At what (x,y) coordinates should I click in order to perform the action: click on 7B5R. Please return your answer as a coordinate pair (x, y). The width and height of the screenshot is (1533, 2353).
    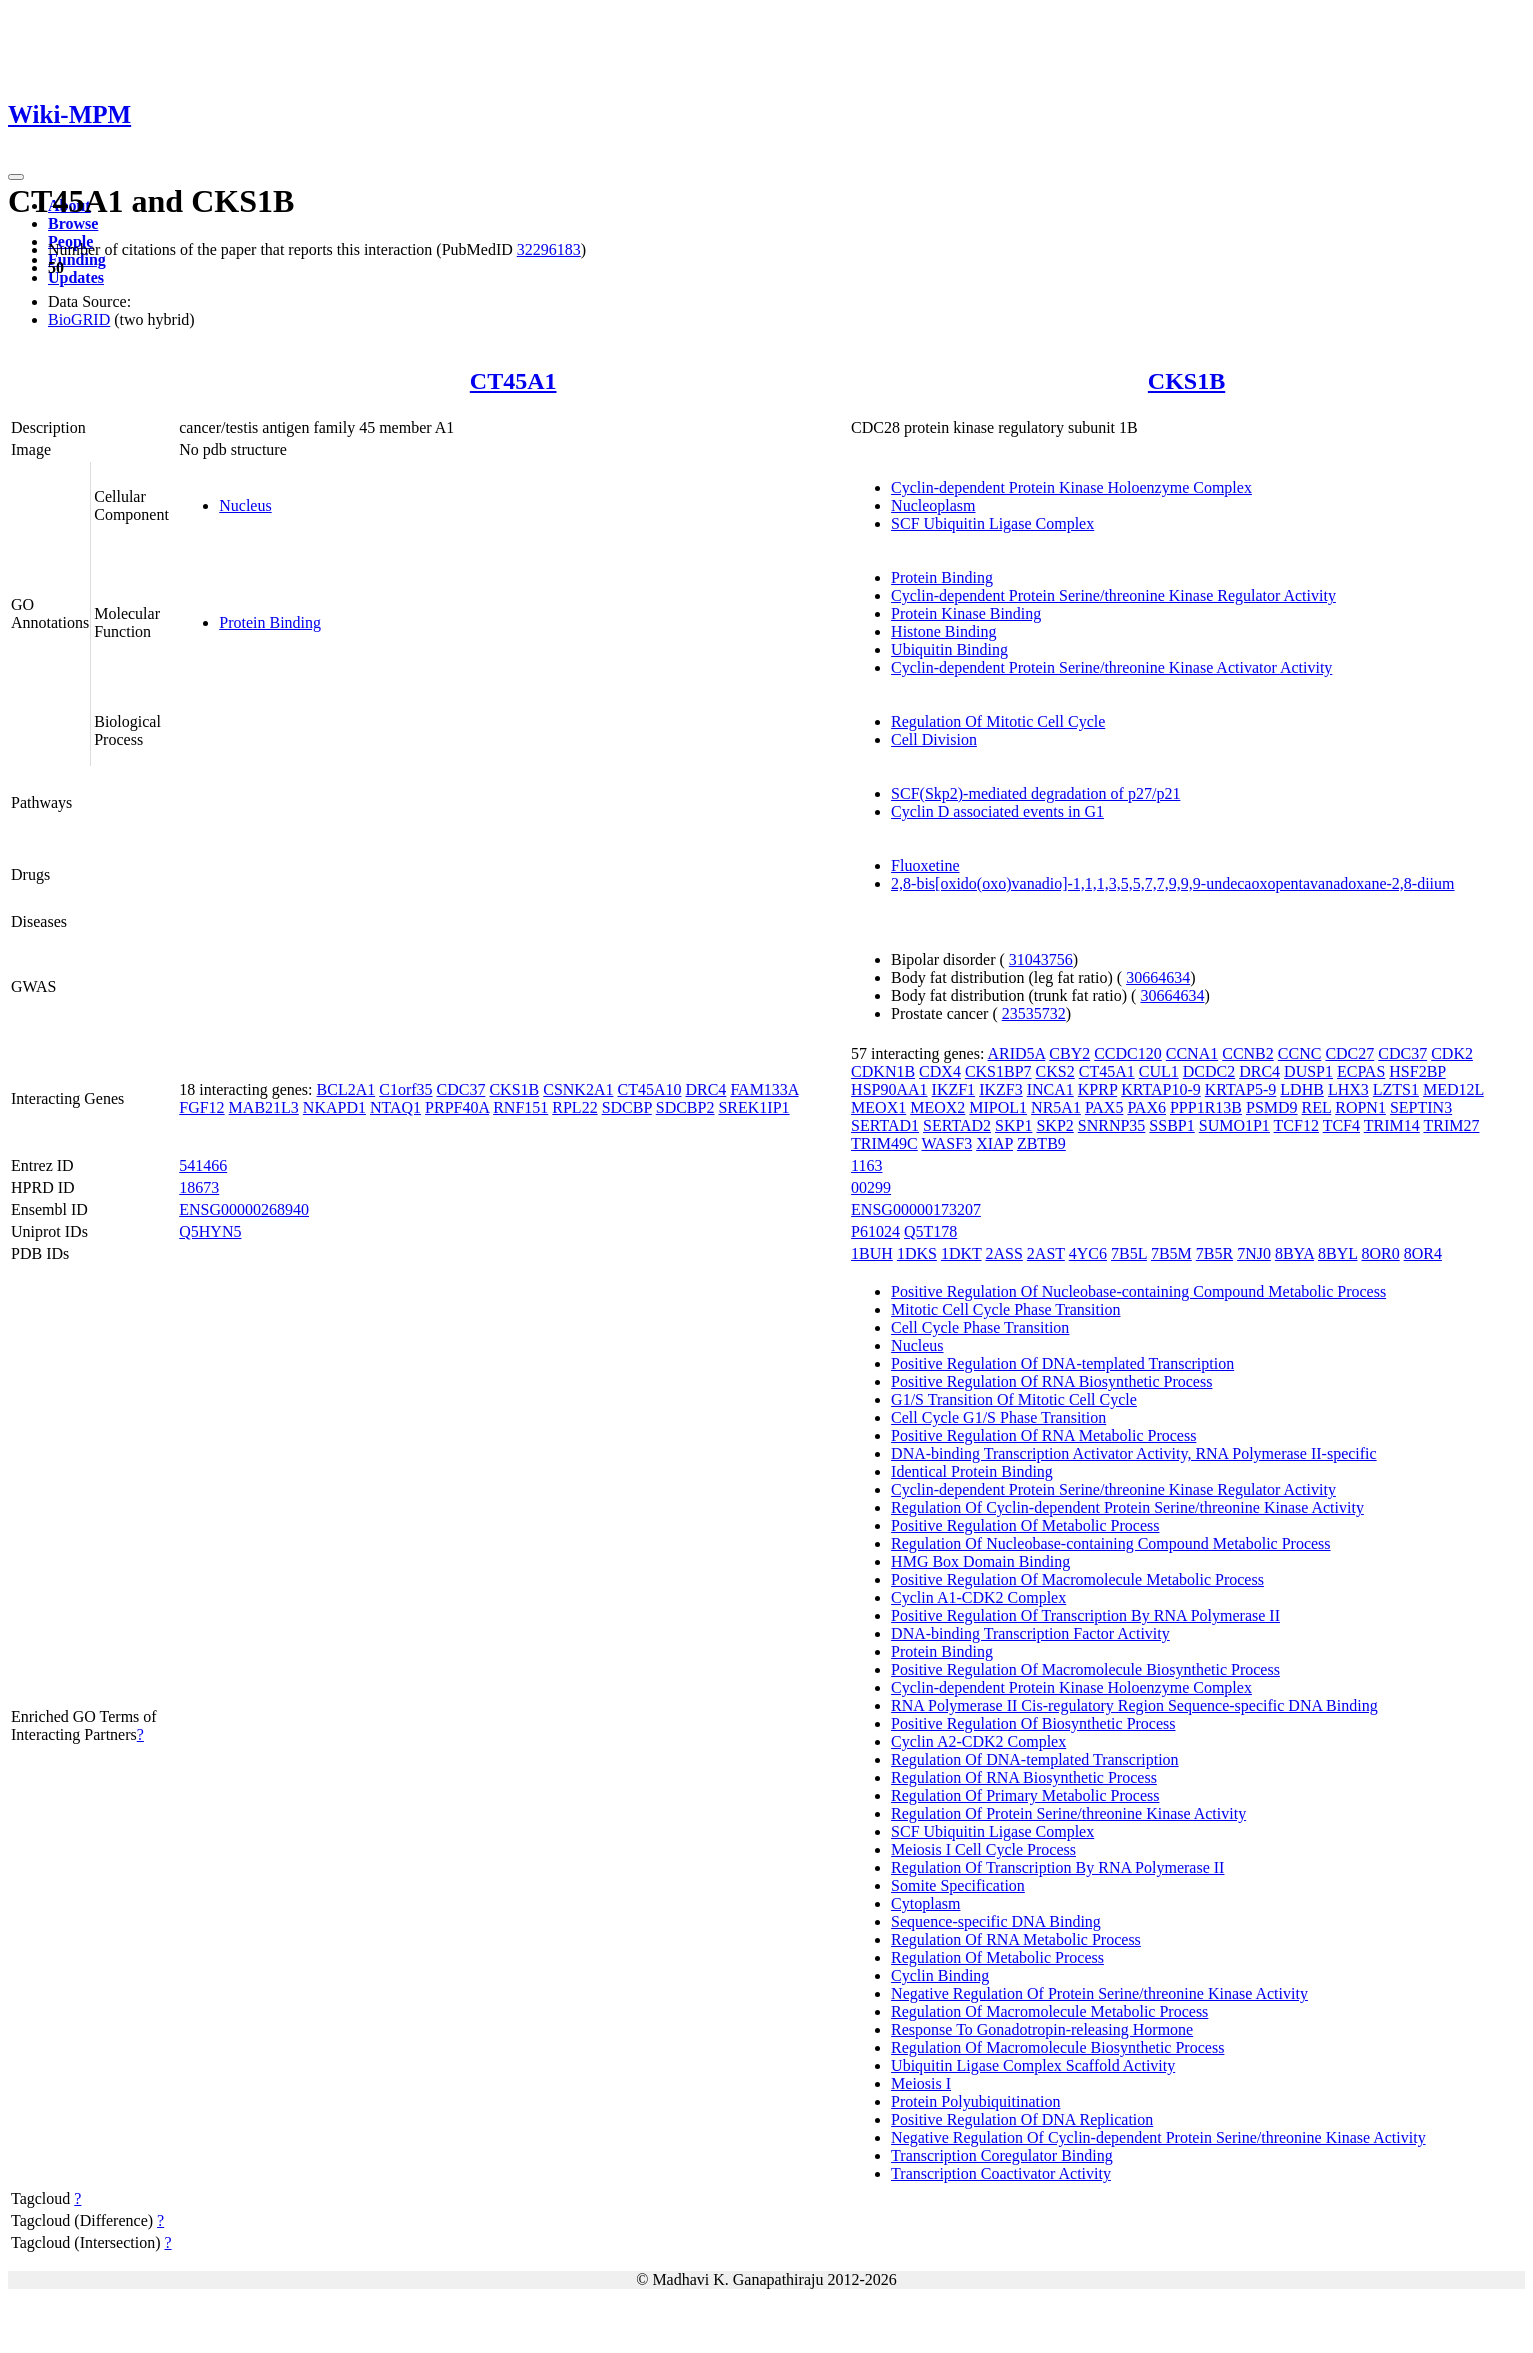
    Looking at the image, I should click on (1214, 1253).